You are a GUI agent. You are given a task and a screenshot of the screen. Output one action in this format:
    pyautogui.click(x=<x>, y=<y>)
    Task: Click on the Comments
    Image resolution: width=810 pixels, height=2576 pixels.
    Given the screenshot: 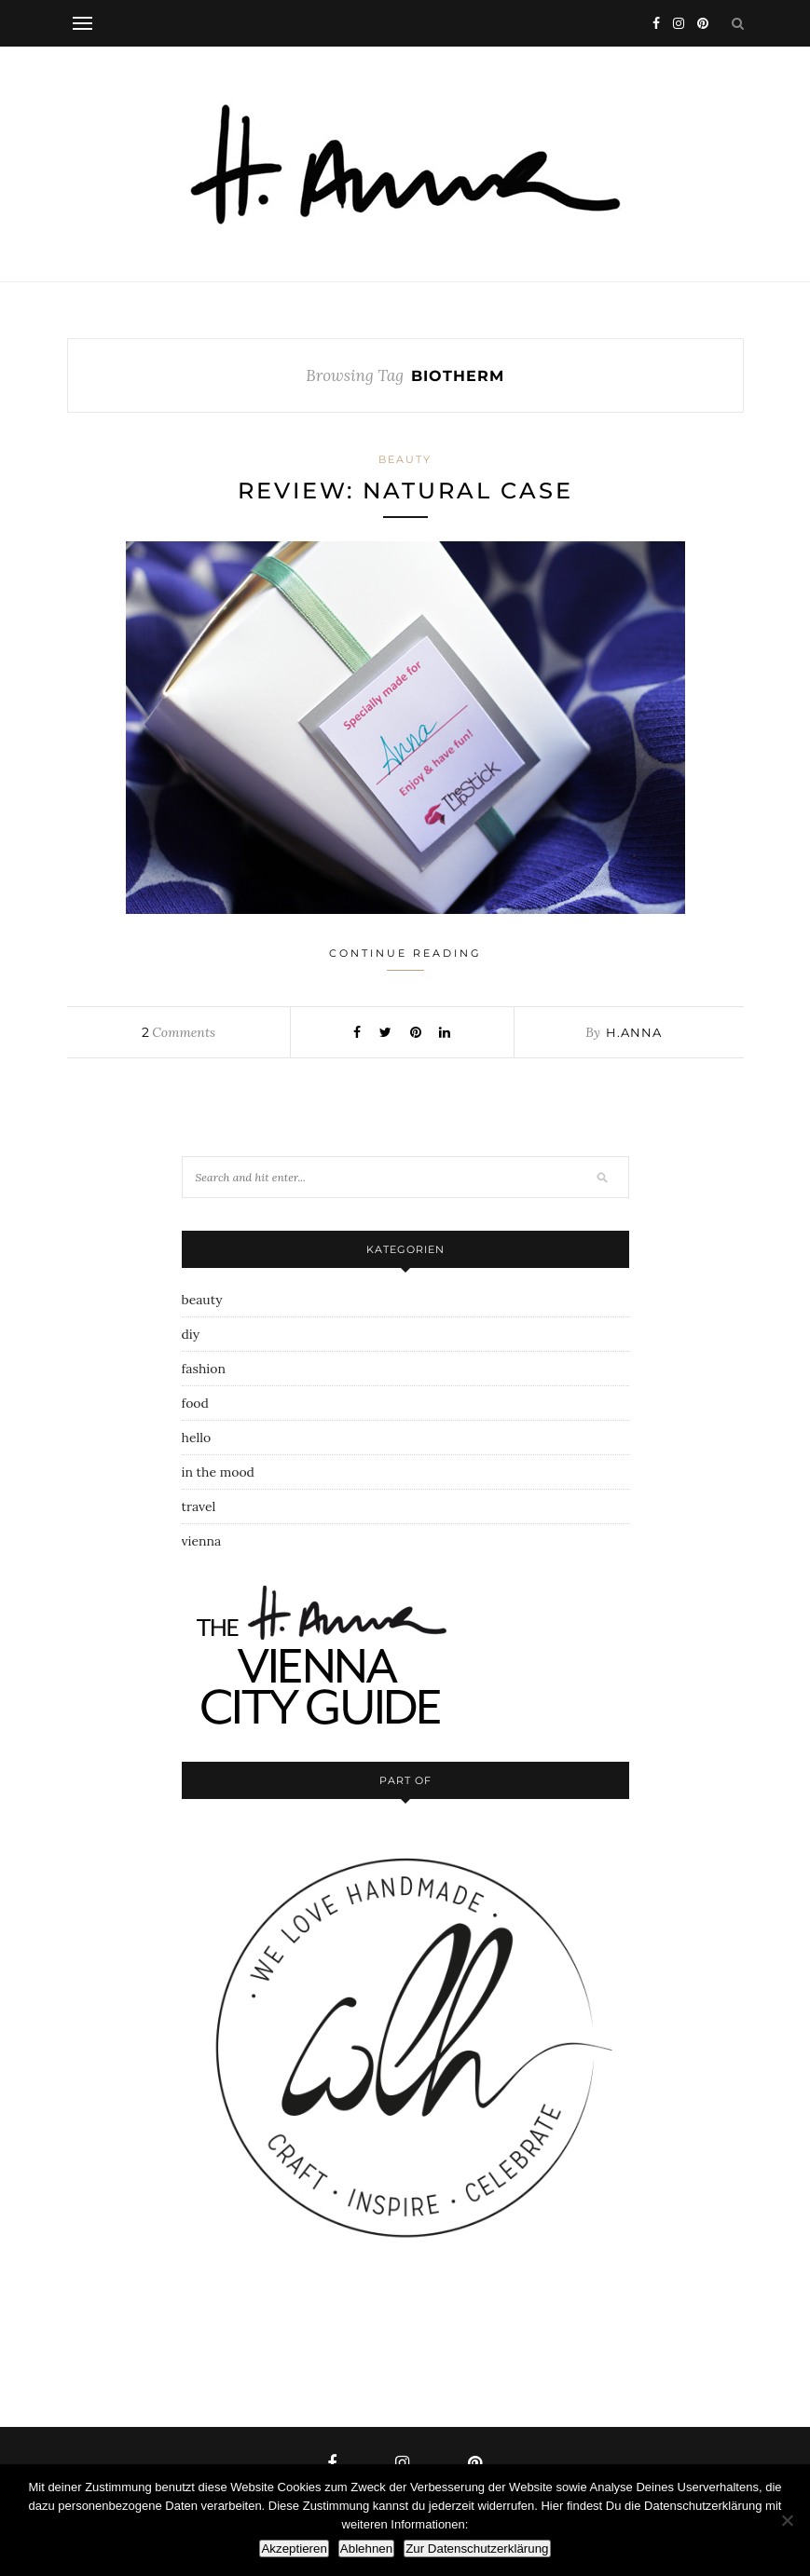 What is the action you would take?
    pyautogui.click(x=178, y=1032)
    